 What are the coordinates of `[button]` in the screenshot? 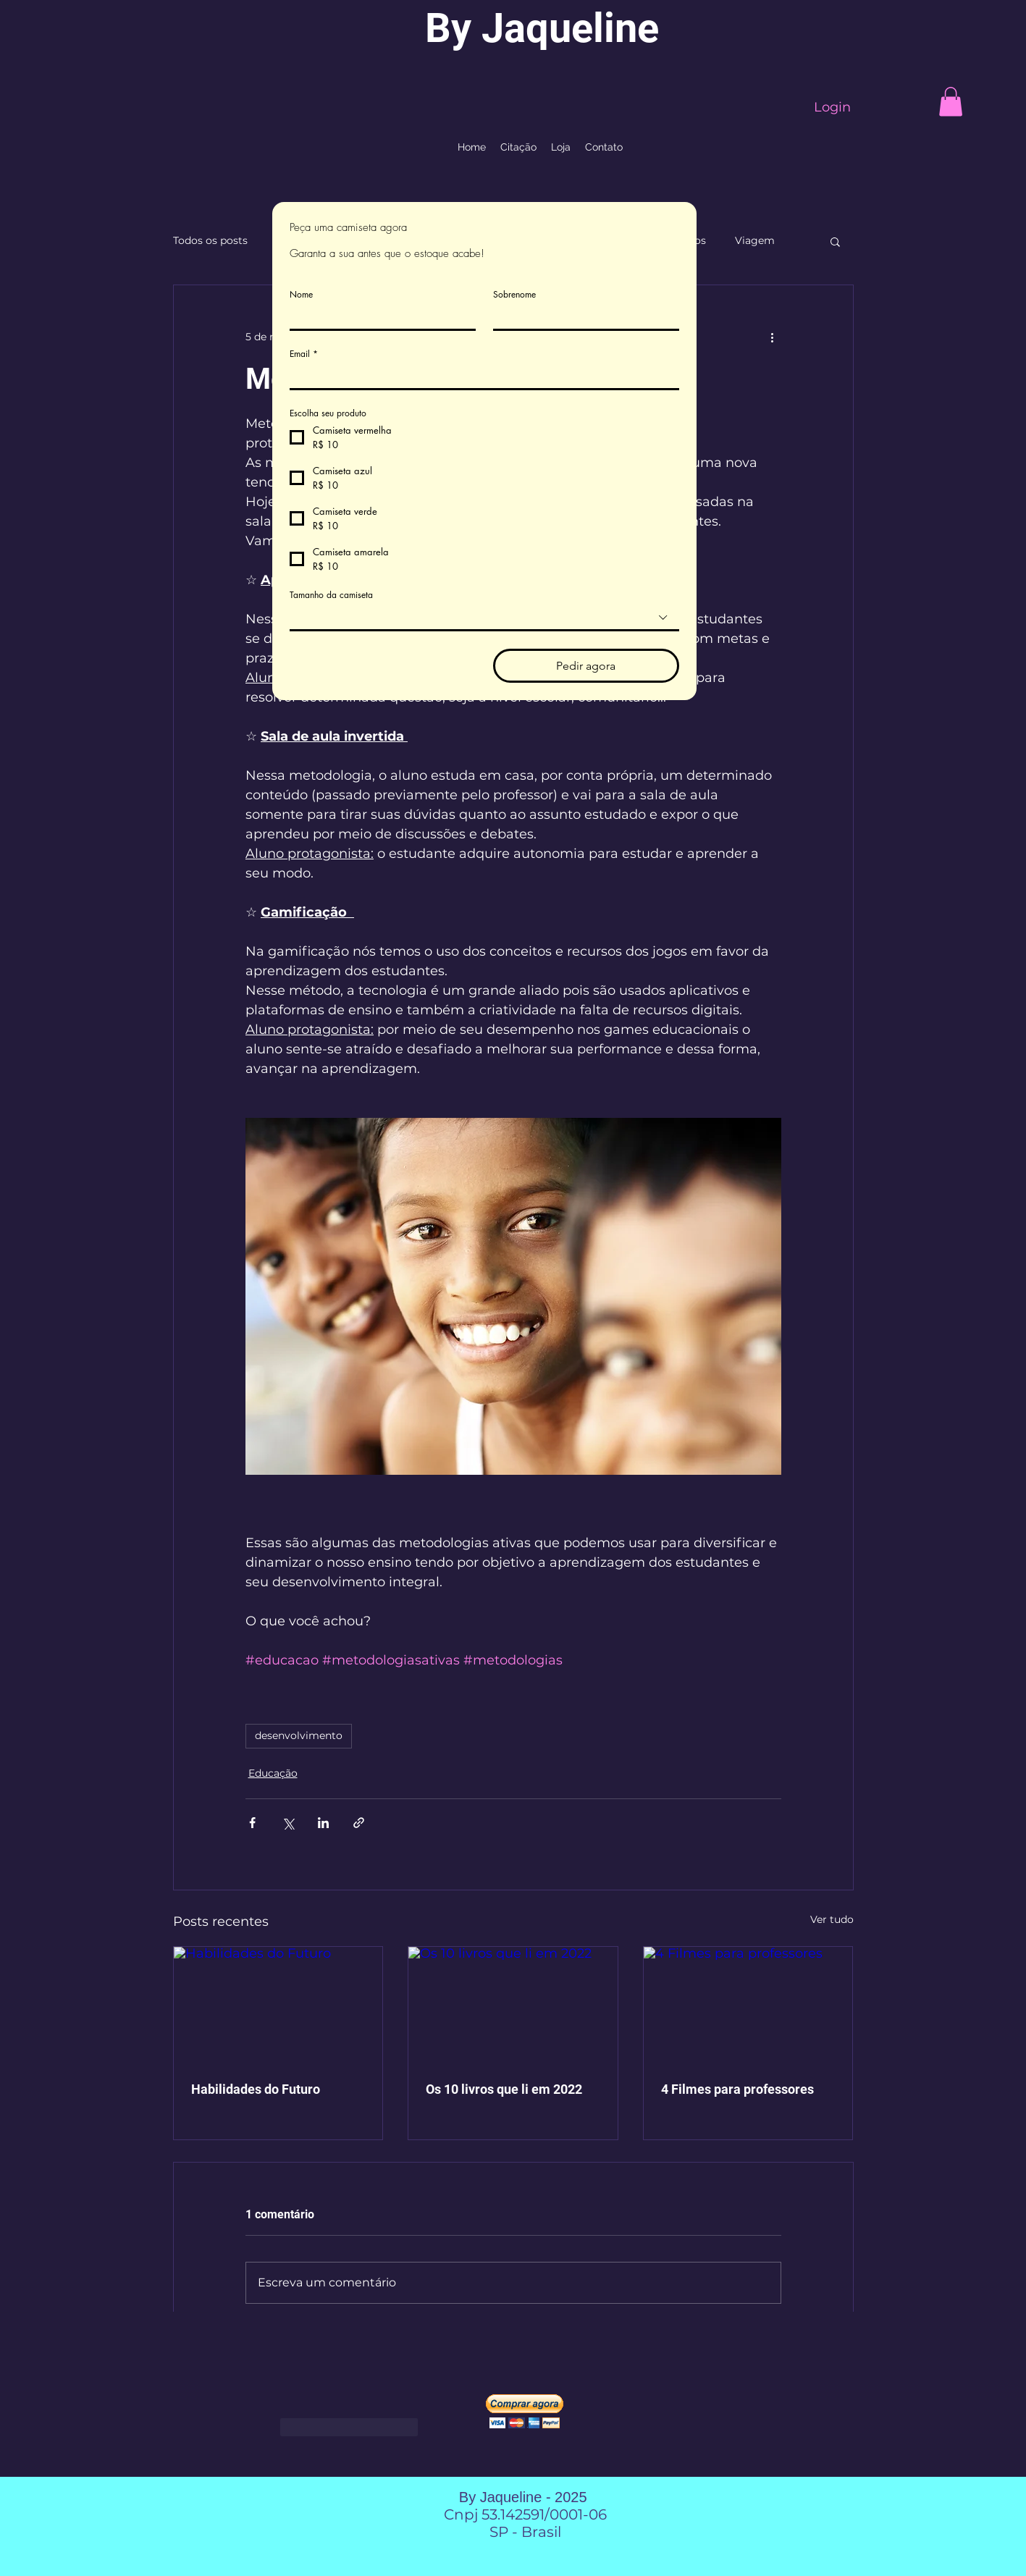 It's located at (950, 102).